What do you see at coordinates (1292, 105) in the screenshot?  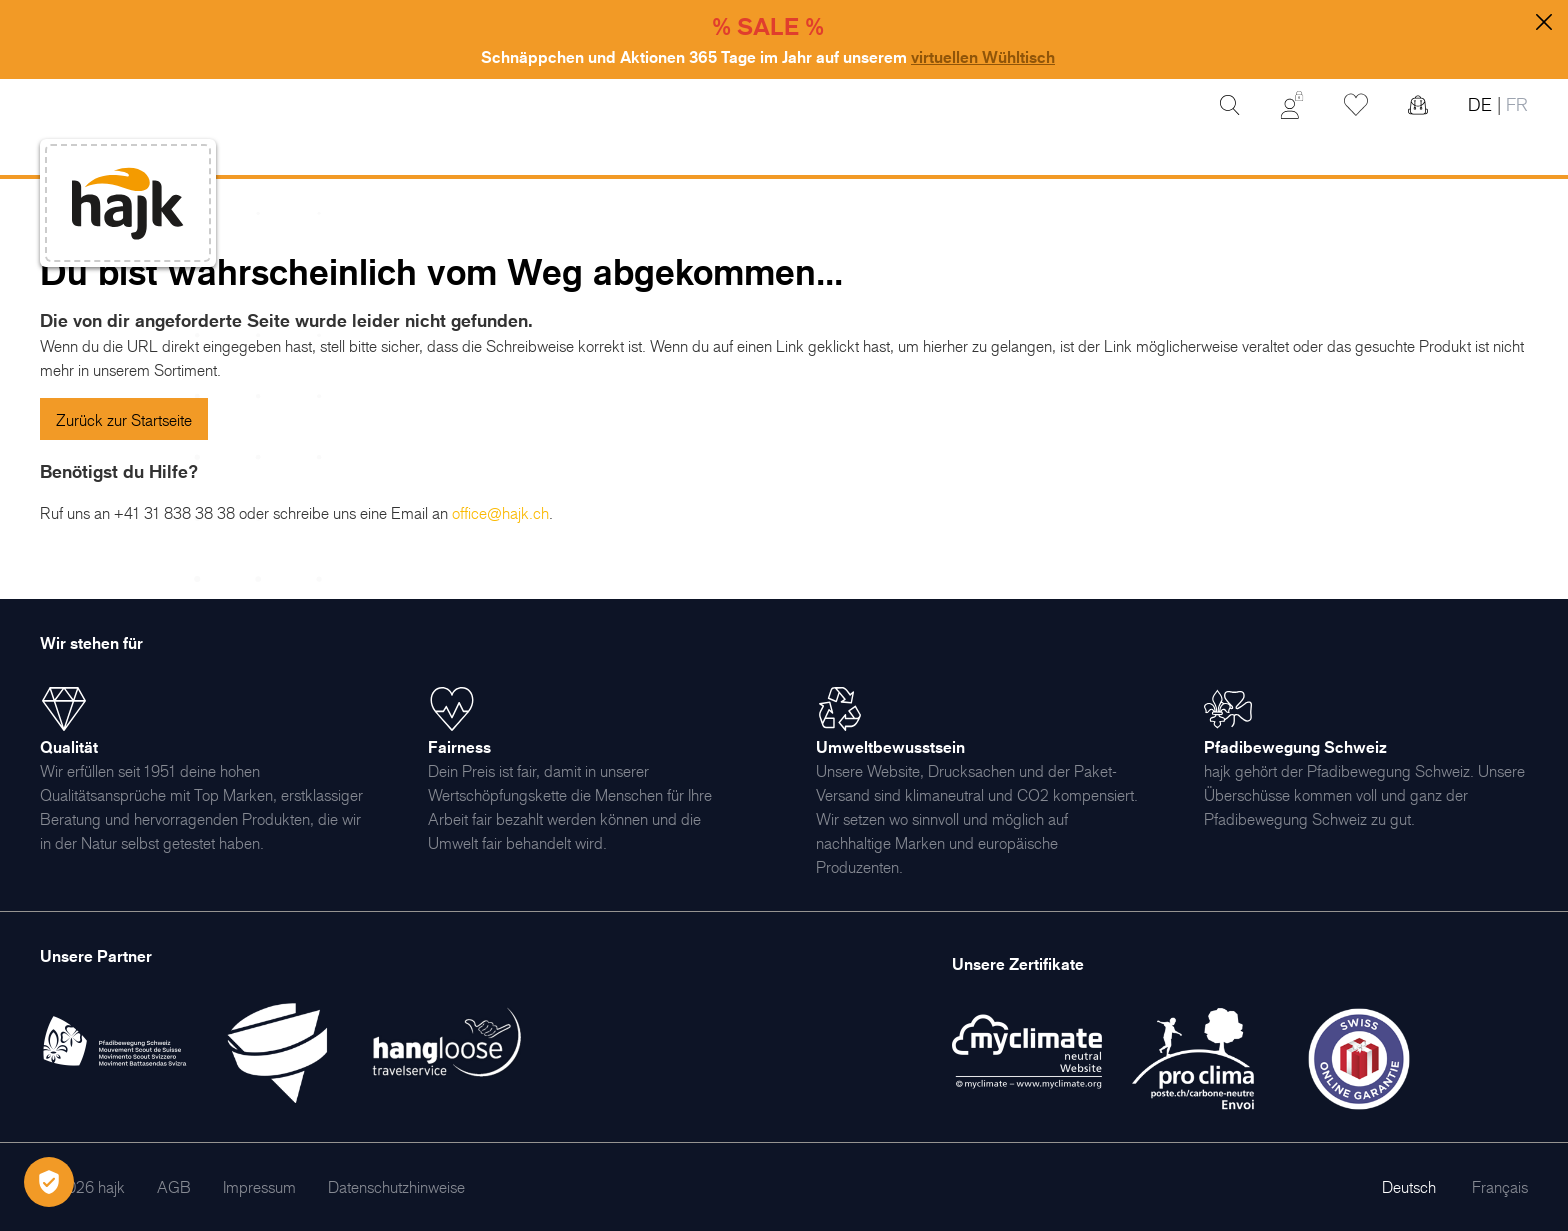 I see `[Mein Konto]` at bounding box center [1292, 105].